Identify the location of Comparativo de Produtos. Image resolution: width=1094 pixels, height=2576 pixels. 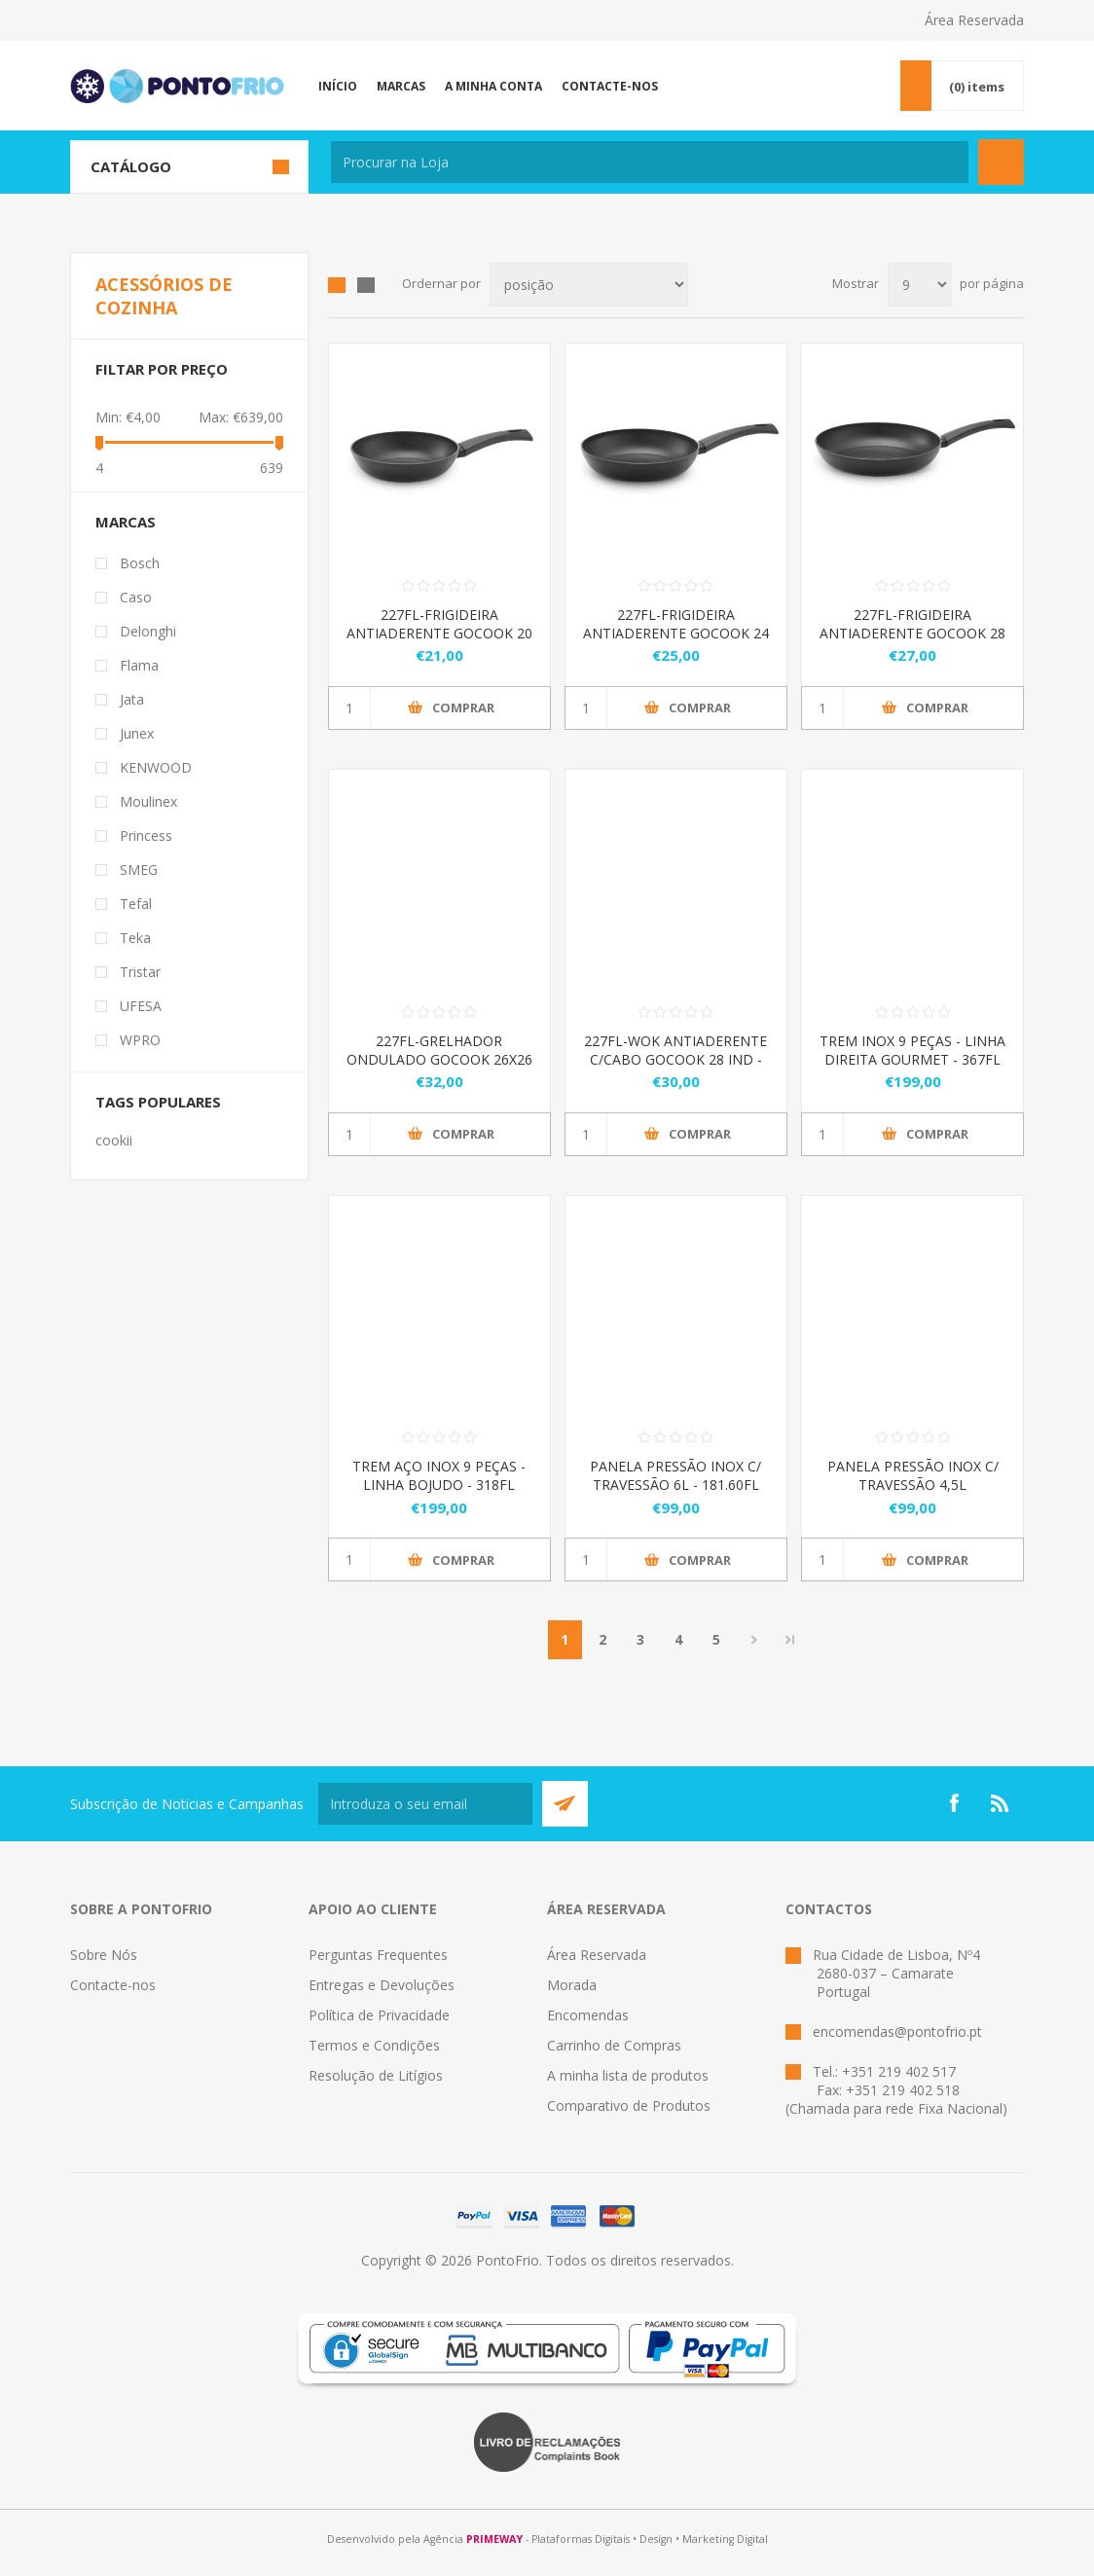
(629, 2105).